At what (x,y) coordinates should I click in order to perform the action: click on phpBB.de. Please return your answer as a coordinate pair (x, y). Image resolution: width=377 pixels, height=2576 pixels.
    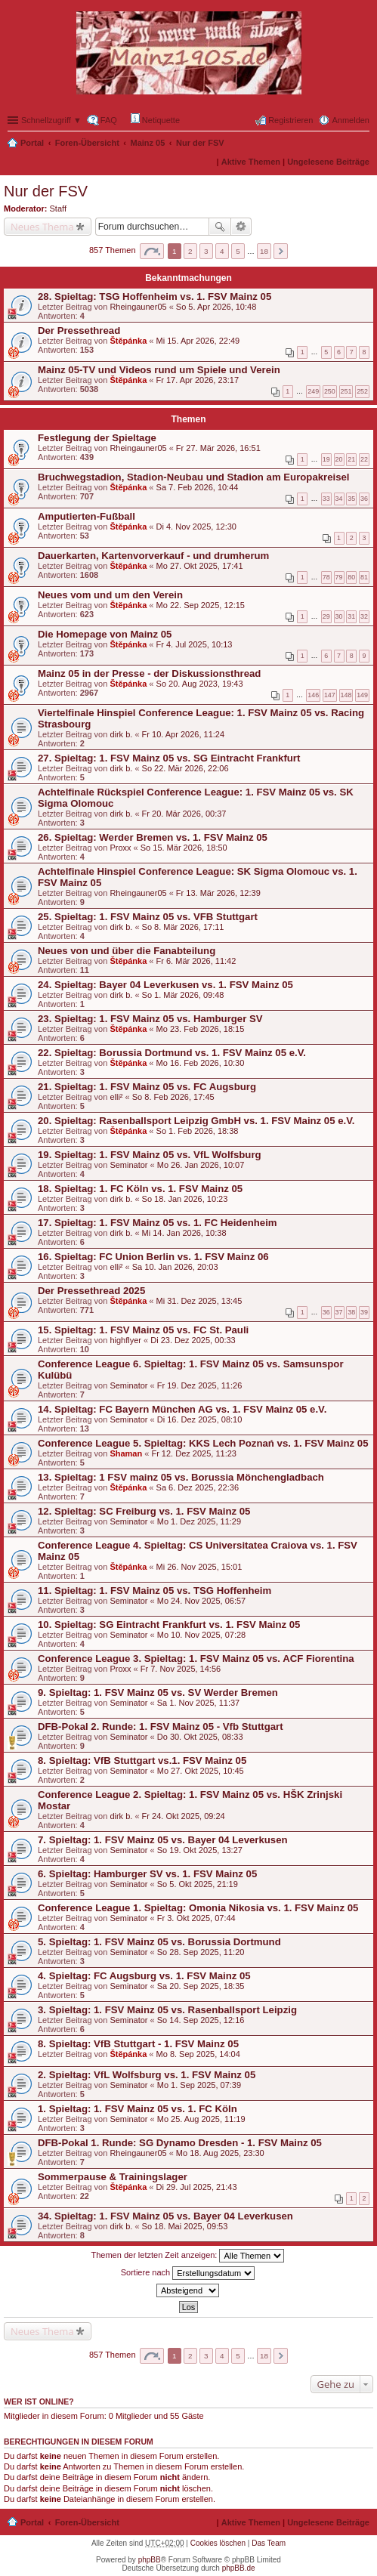
    Looking at the image, I should click on (238, 2568).